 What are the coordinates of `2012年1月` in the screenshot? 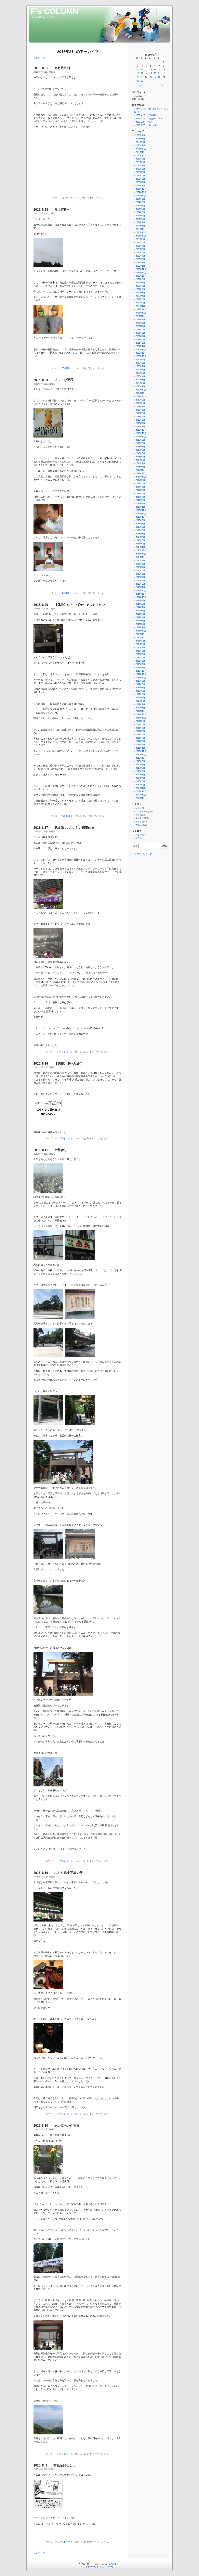 It's located at (140, 708).